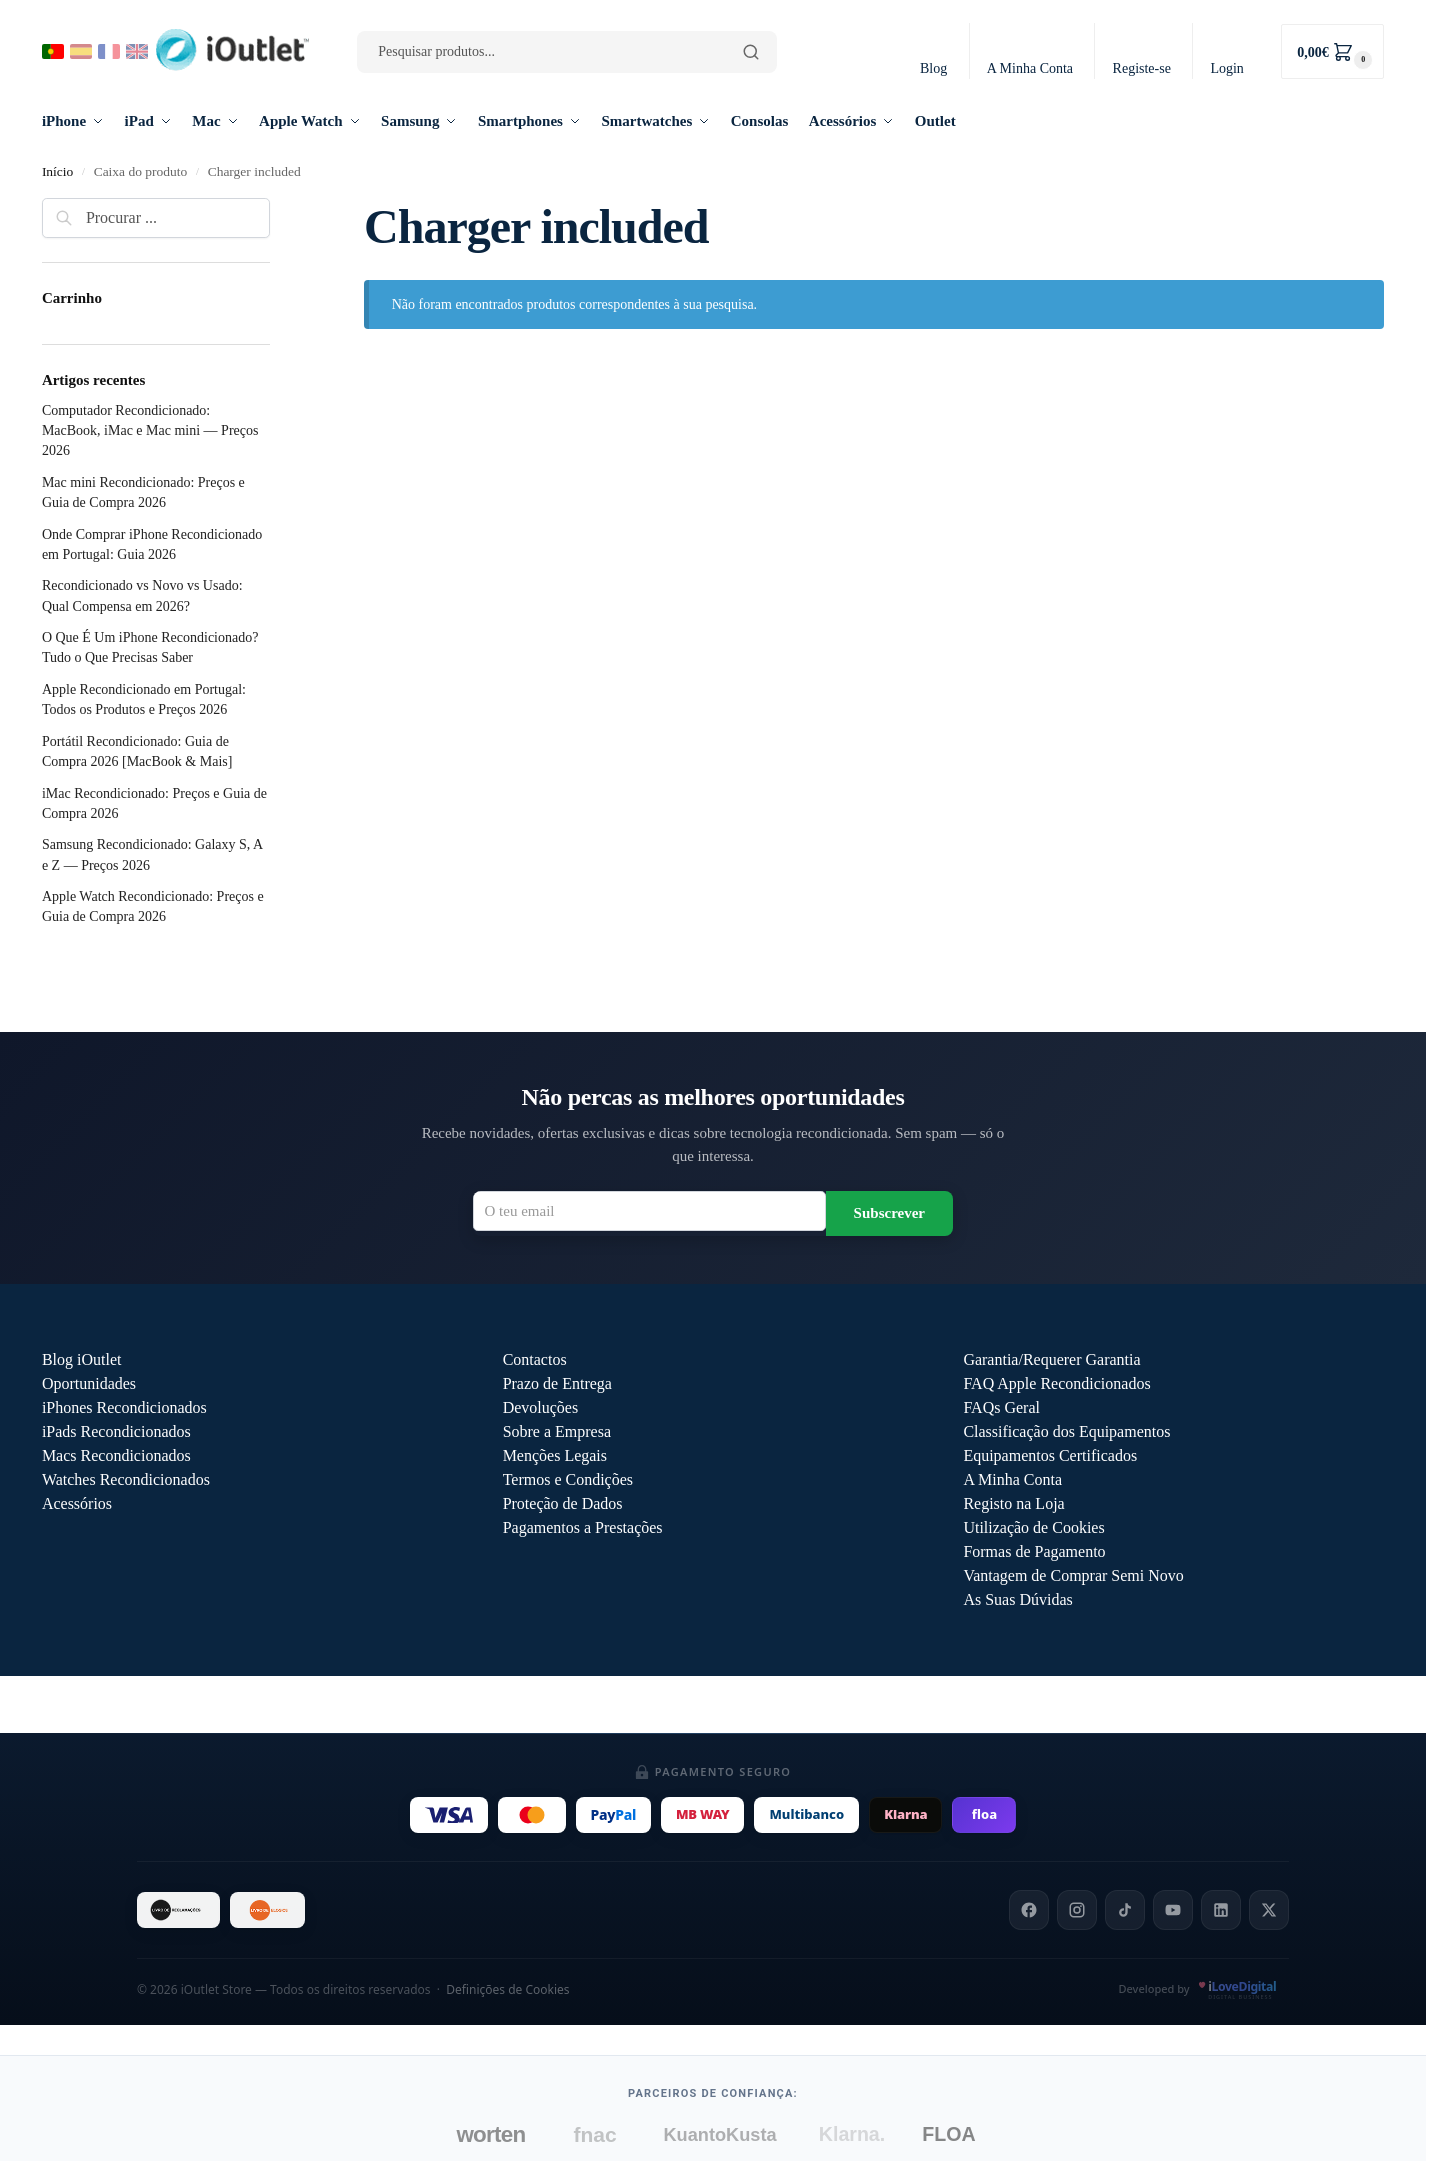  What do you see at coordinates (150, 431) in the screenshot?
I see `Computador Recondicionado: MacBook, iMac e Mac mini — Preços 2026` at bounding box center [150, 431].